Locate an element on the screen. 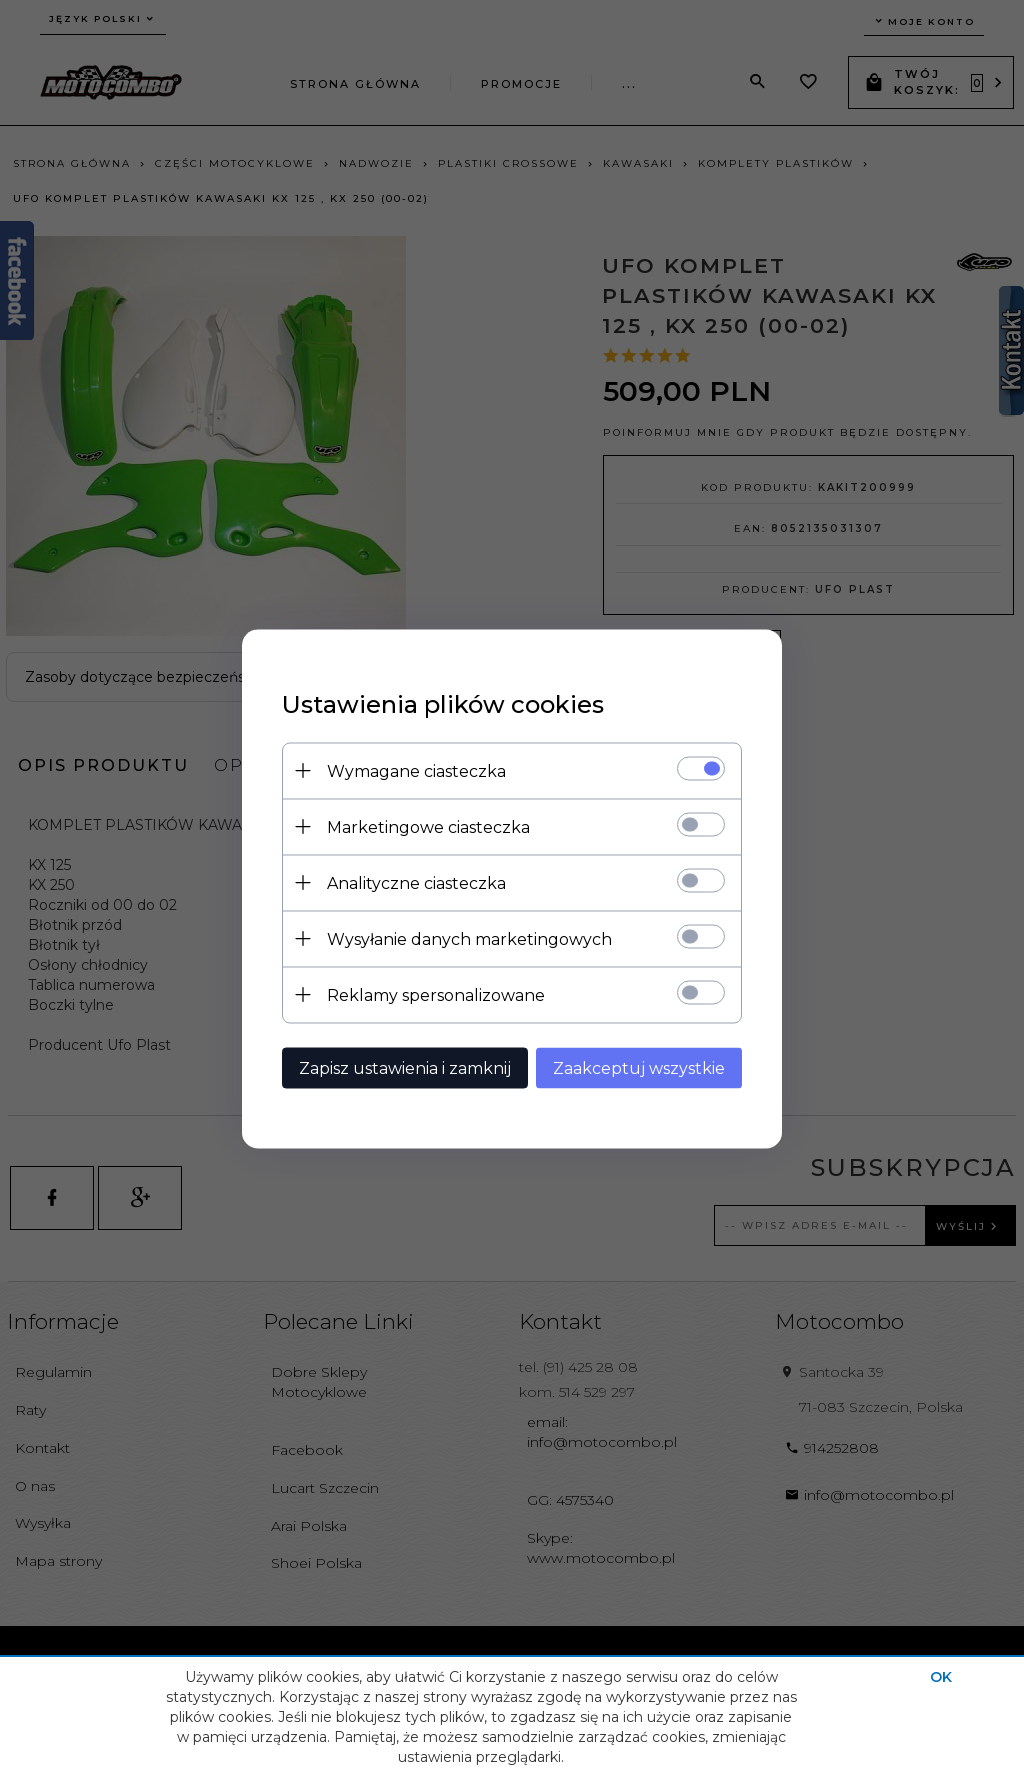  Wysyłanie danych marketingowych is located at coordinates (469, 938).